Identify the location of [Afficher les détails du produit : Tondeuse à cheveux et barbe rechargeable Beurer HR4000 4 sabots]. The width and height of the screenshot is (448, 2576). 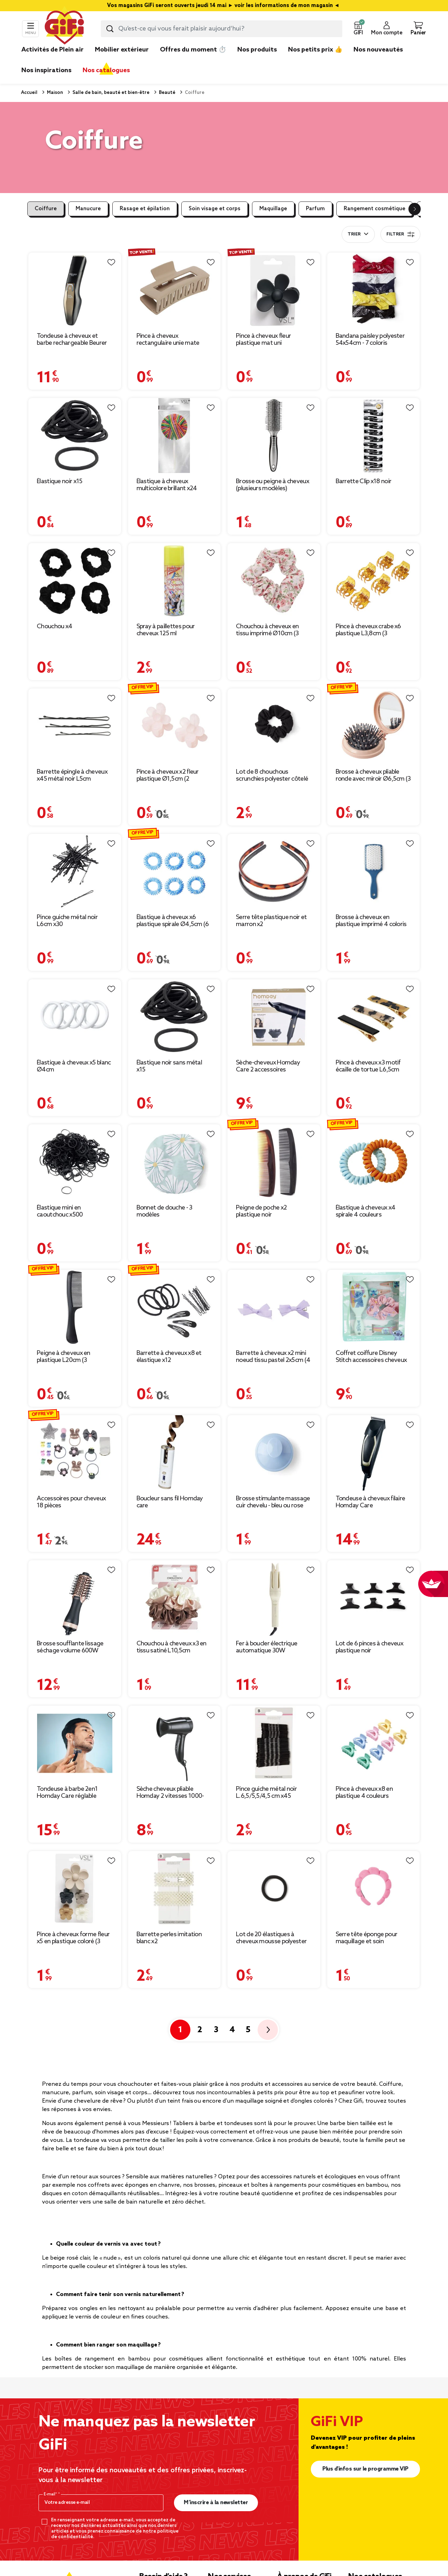
(74, 290).